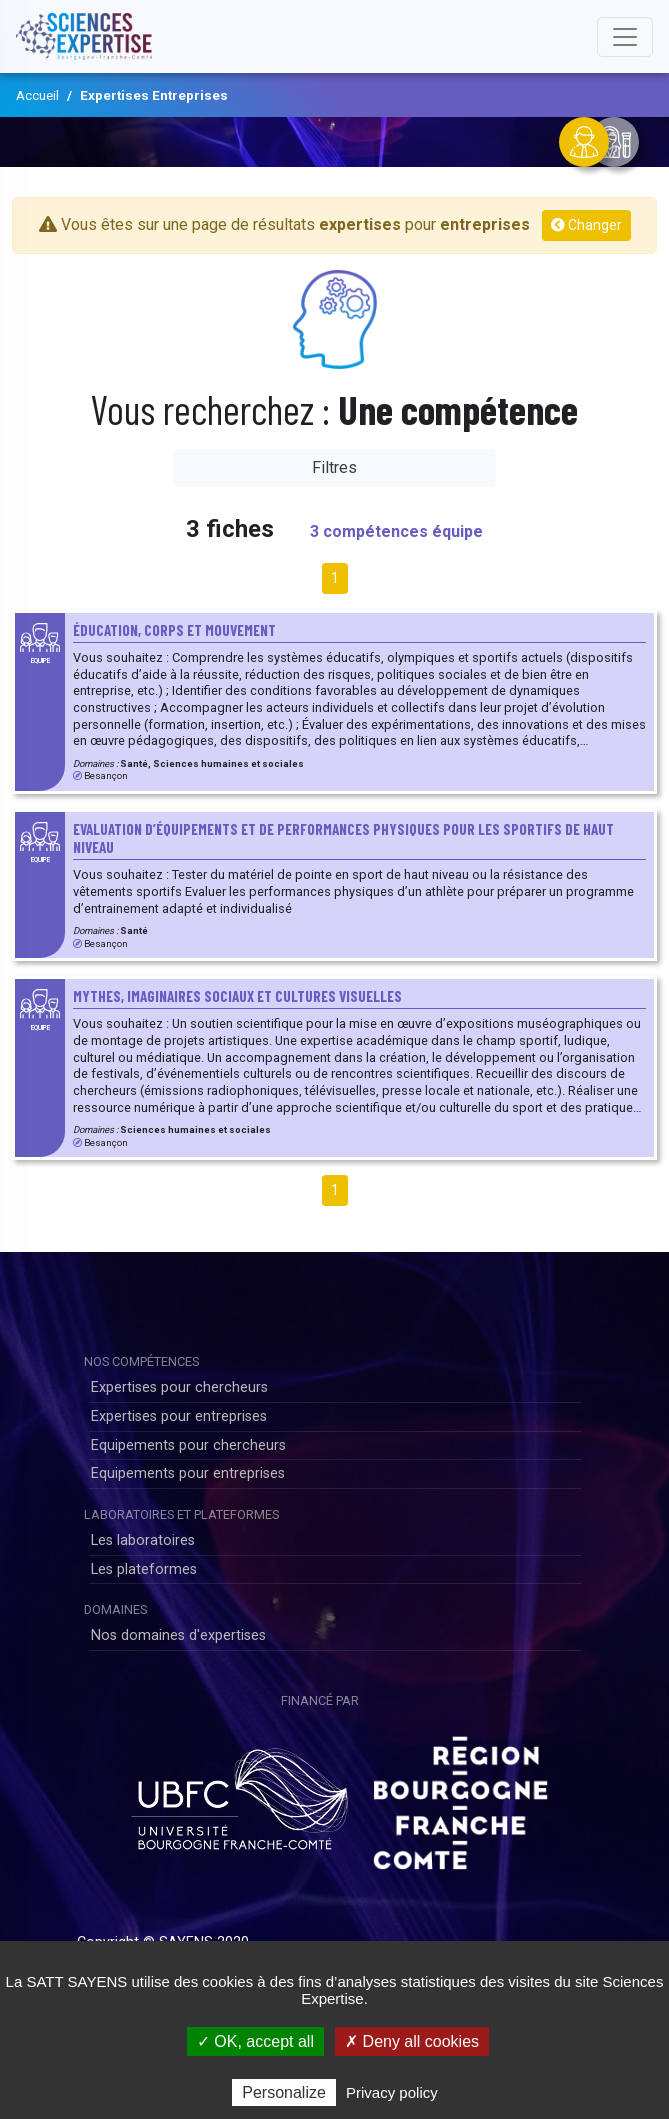  I want to click on Les laboratoires, so click(143, 1540).